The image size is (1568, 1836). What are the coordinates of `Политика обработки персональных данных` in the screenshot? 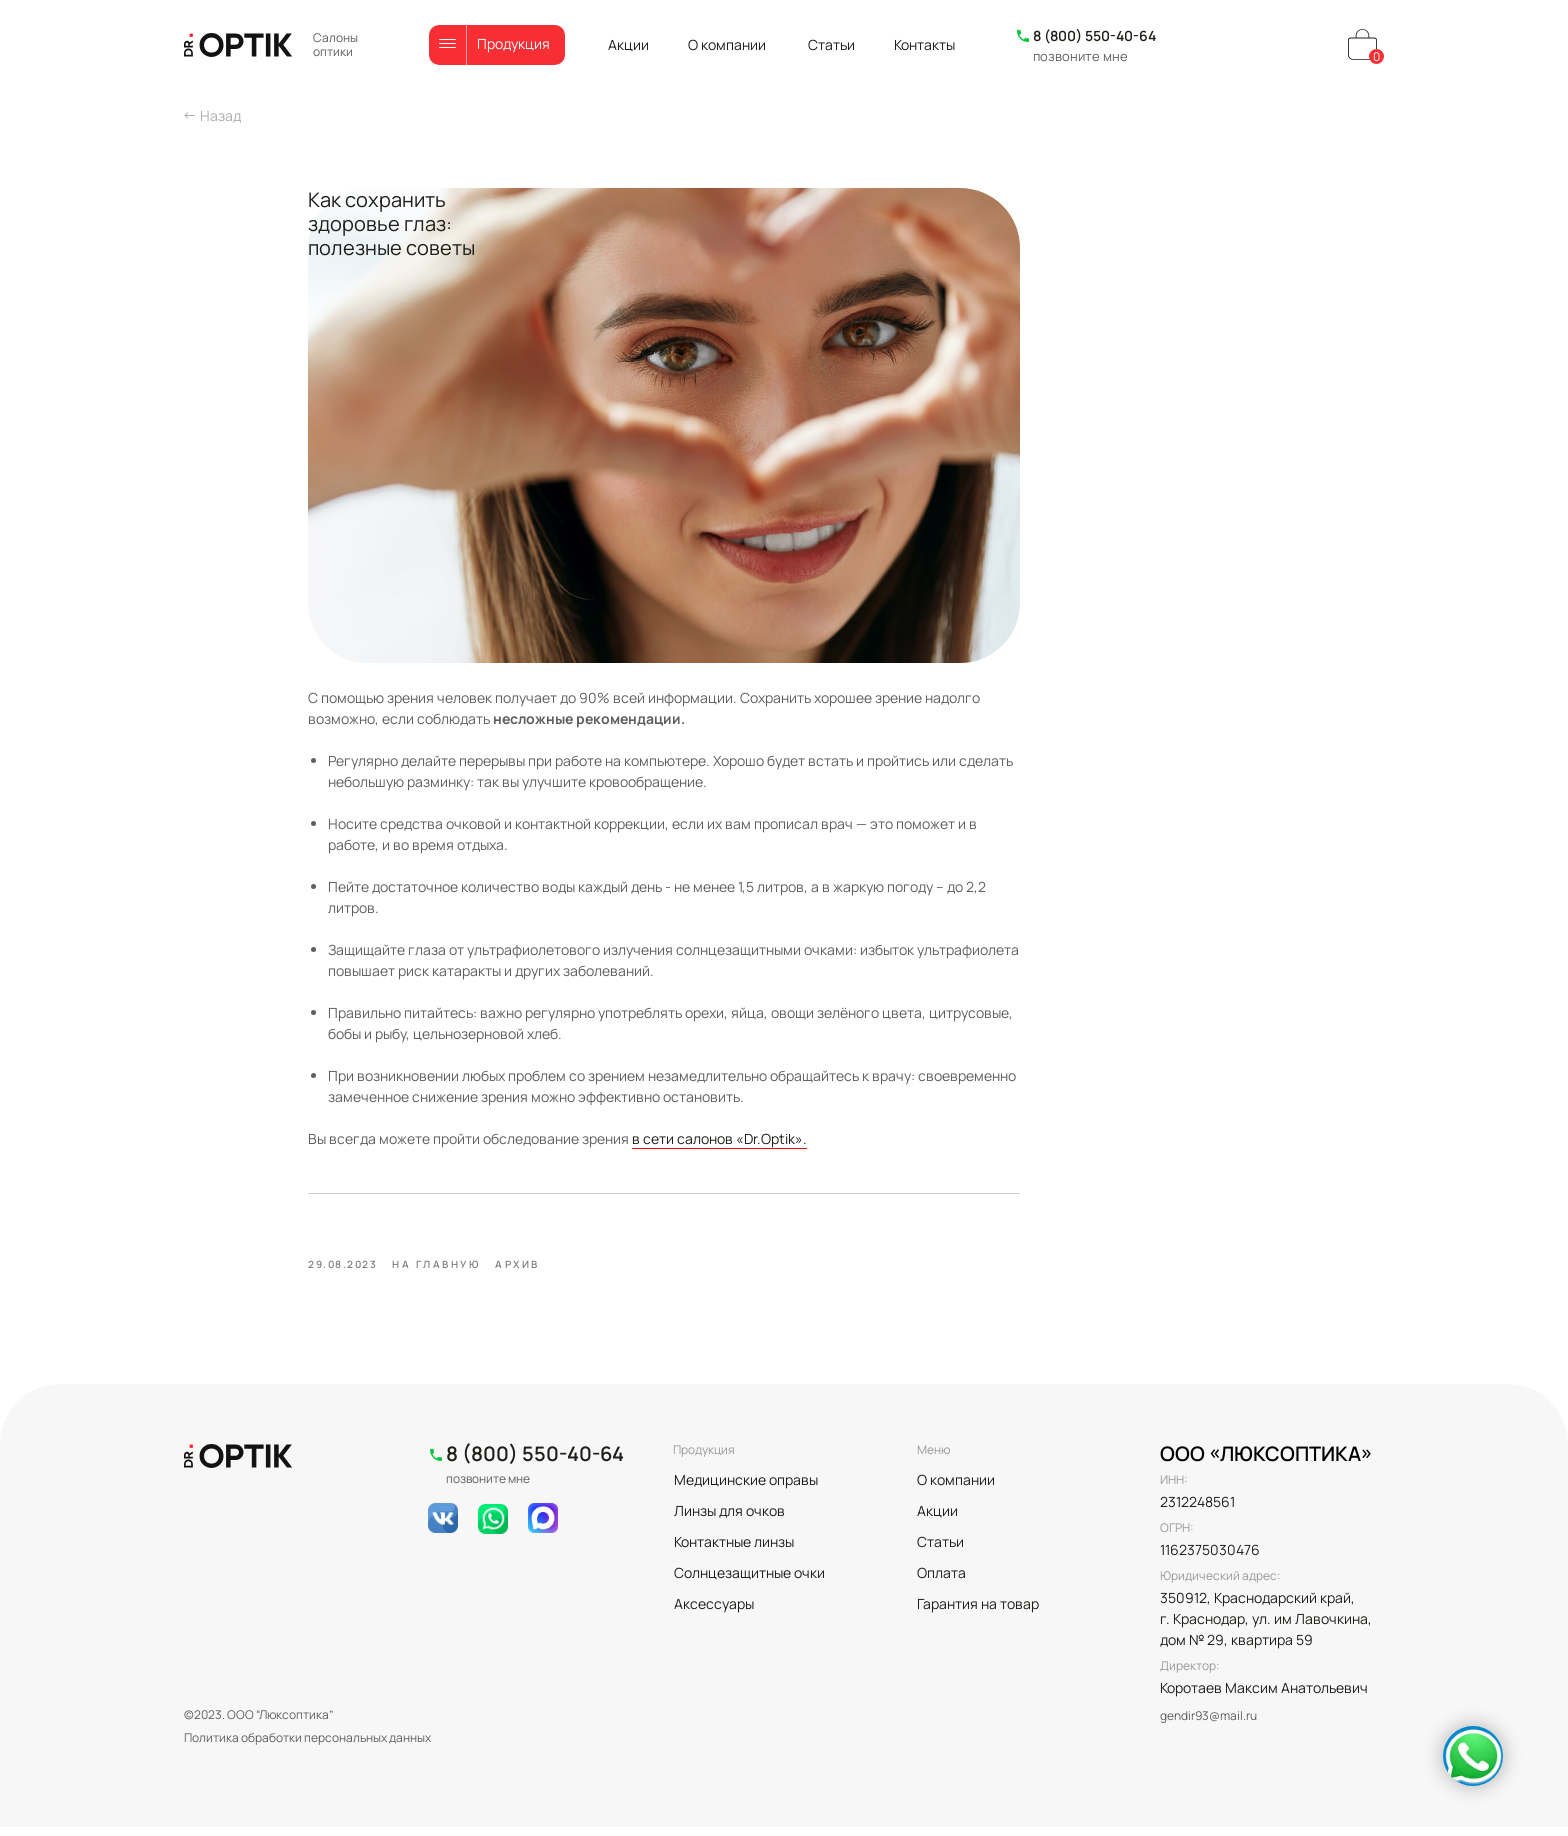 It's located at (307, 1746).